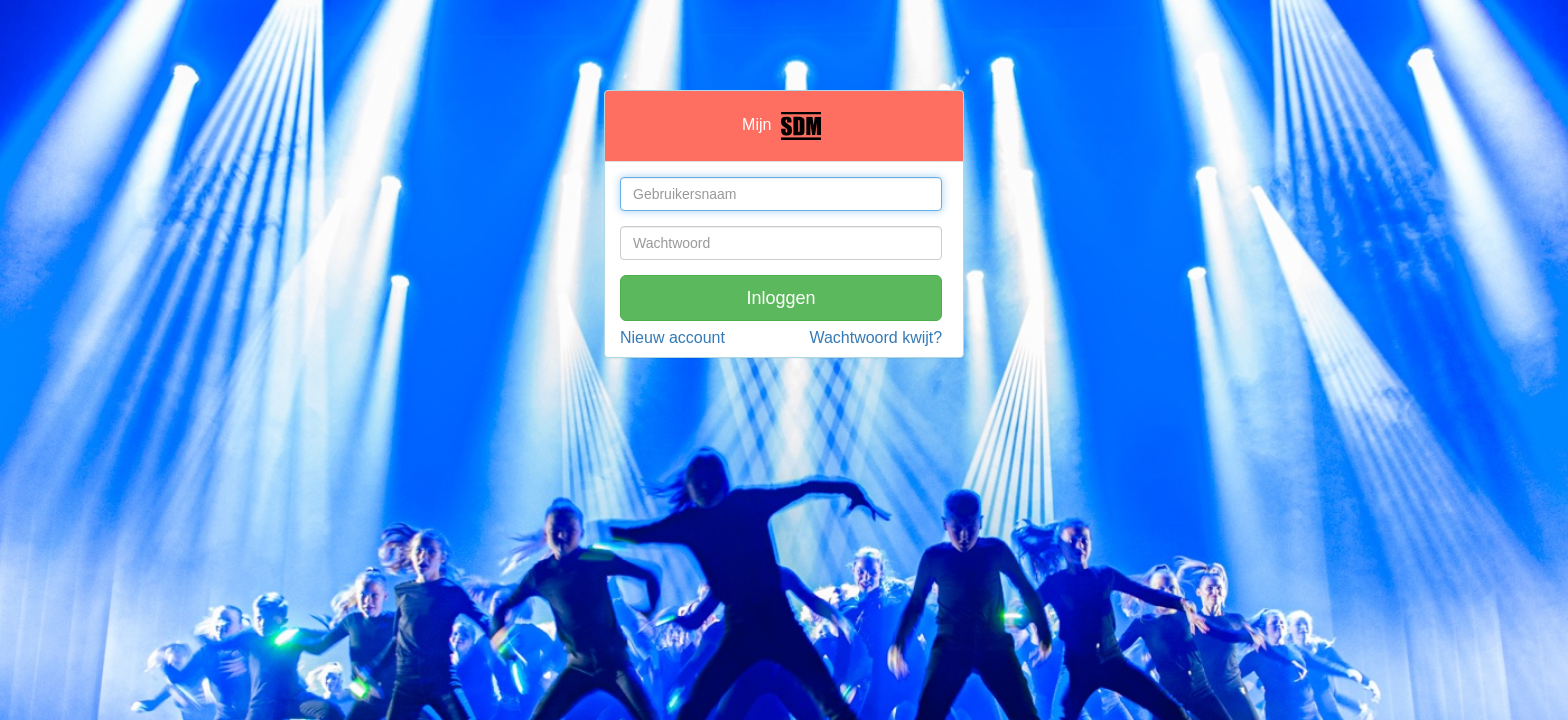  I want to click on Wachtwoord kwijt?, so click(875, 337).